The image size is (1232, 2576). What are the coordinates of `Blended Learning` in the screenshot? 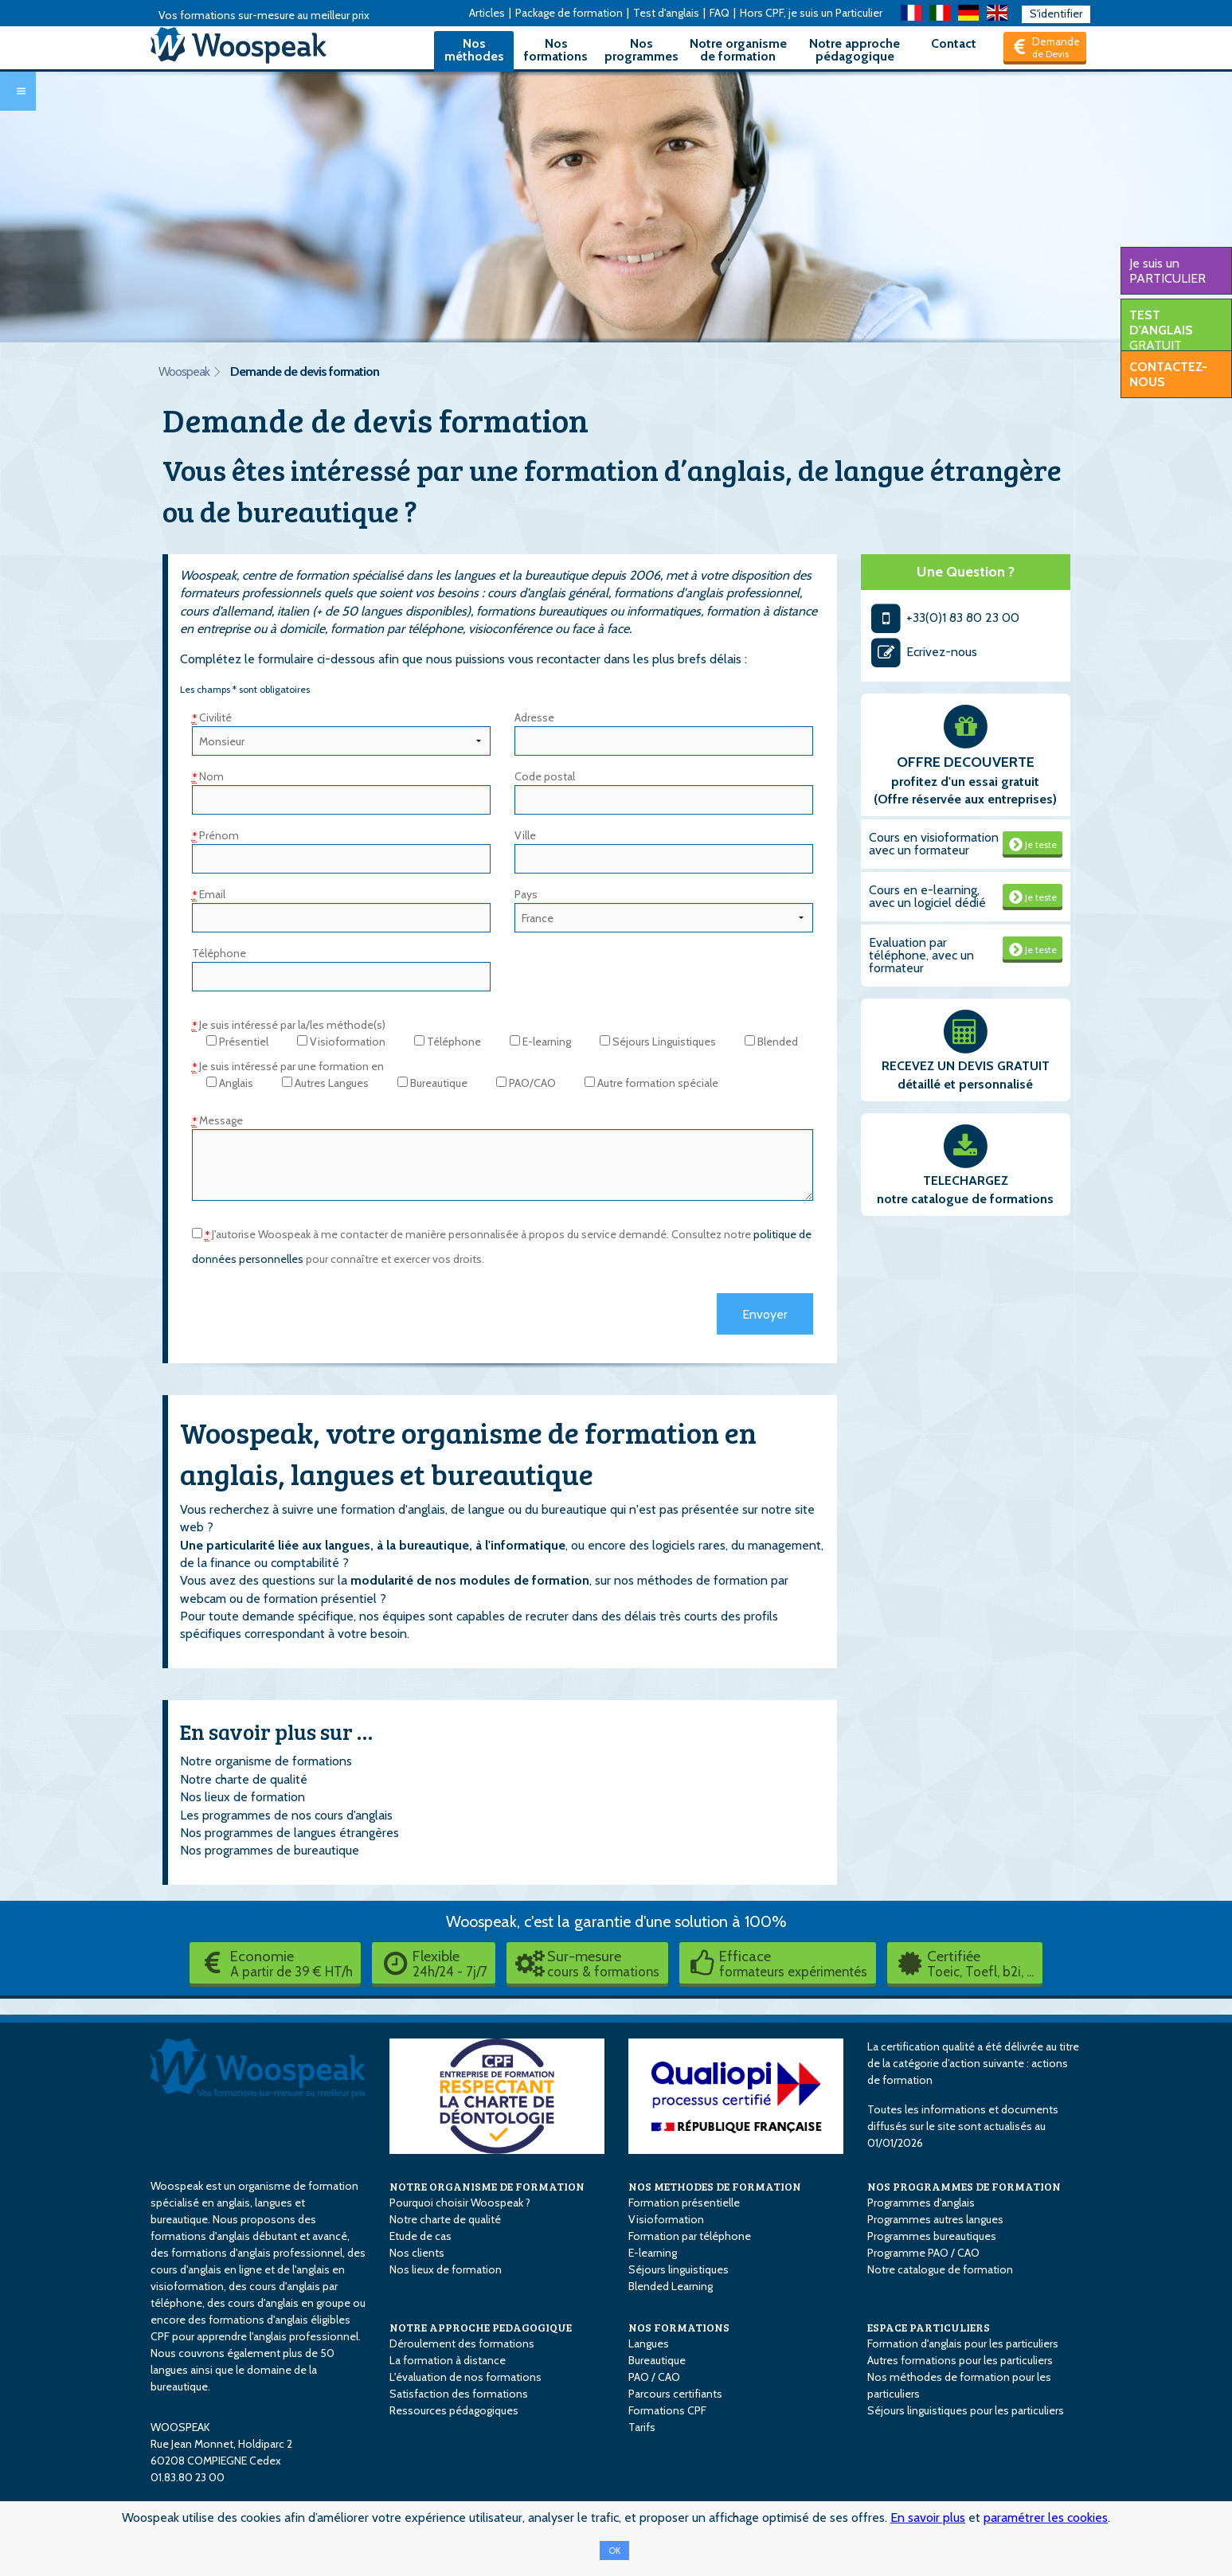 It's located at (670, 2286).